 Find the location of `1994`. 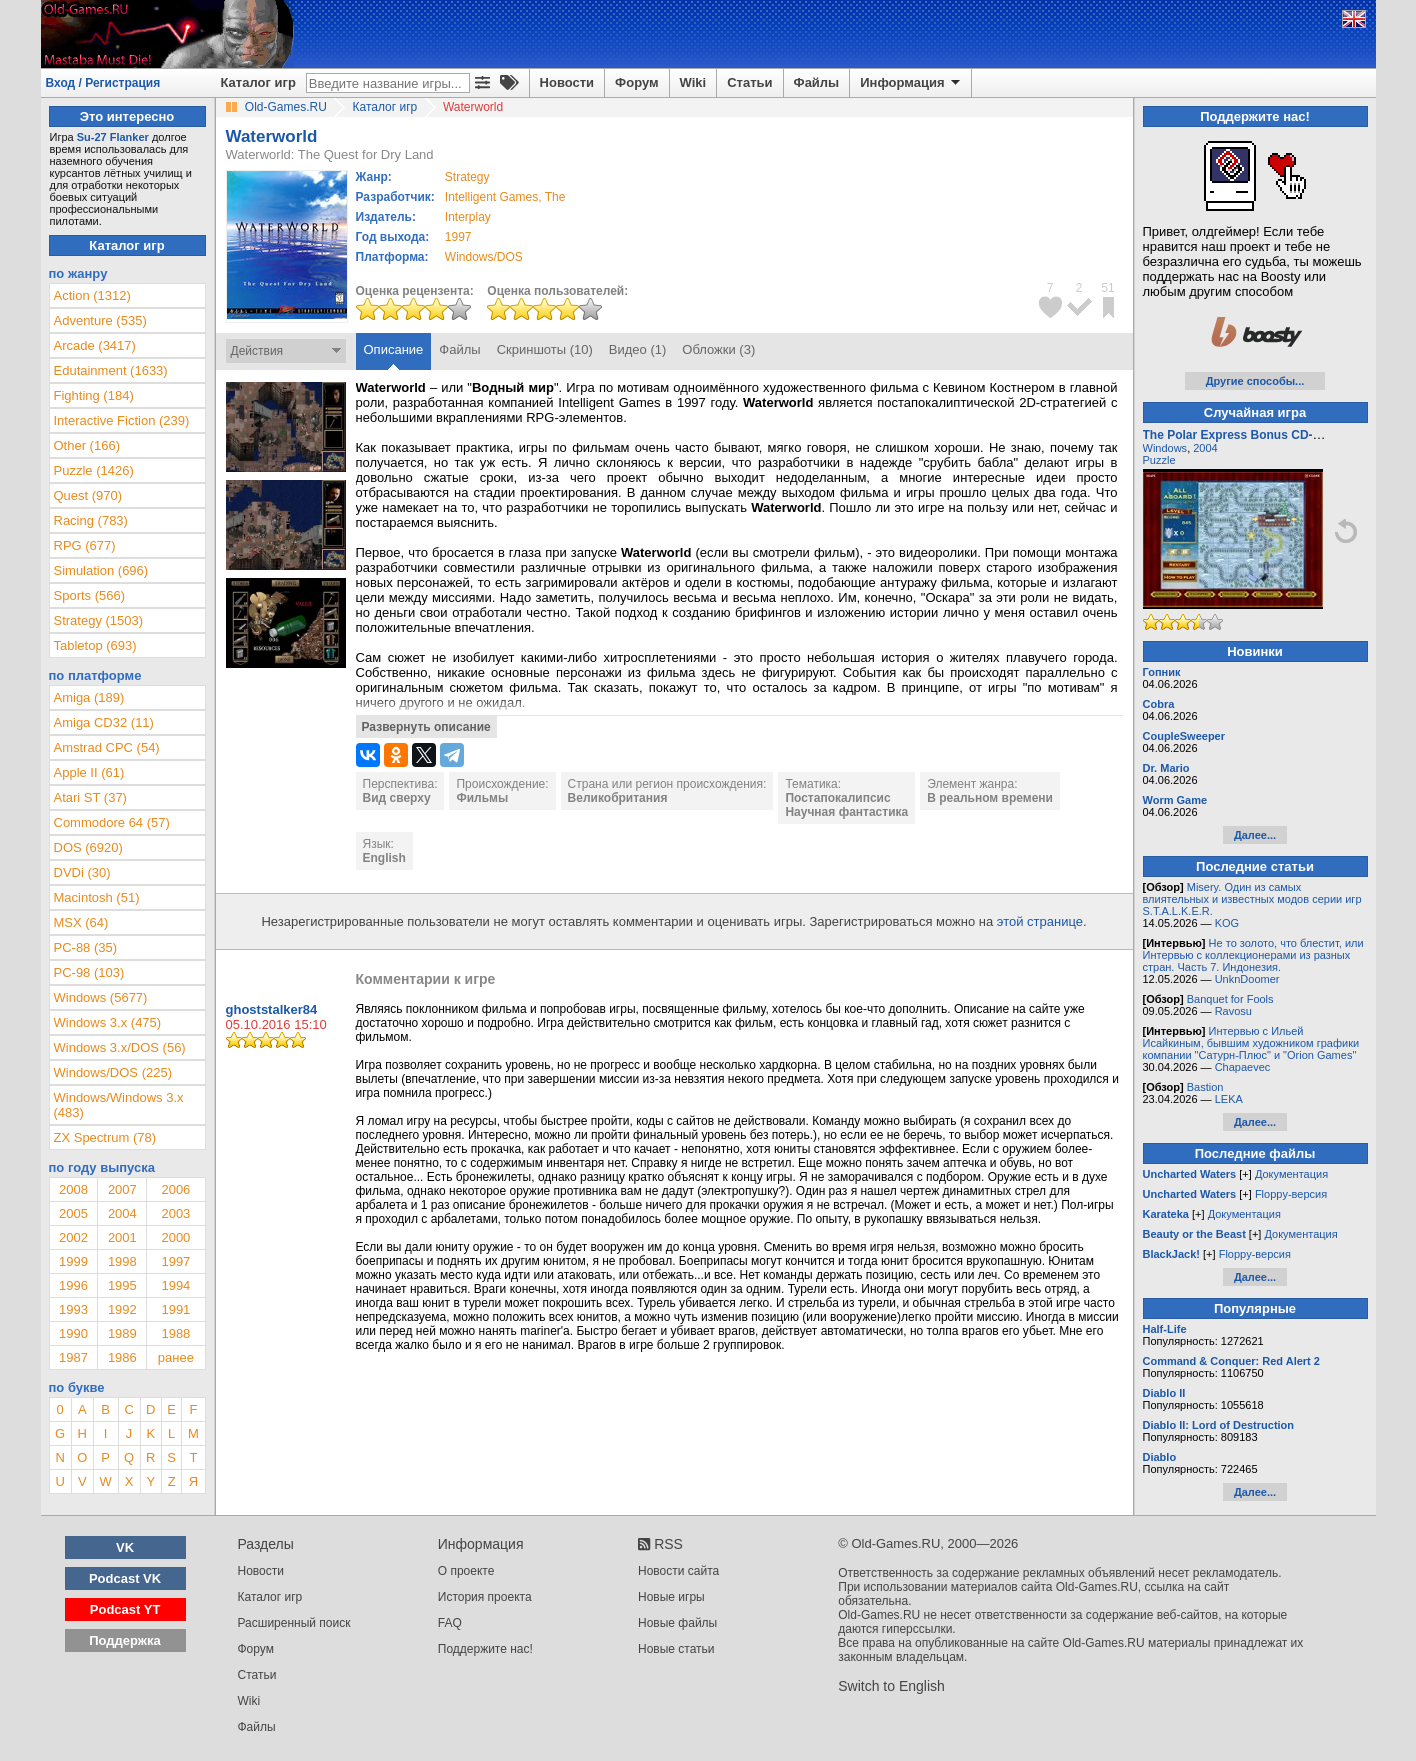

1994 is located at coordinates (175, 1285).